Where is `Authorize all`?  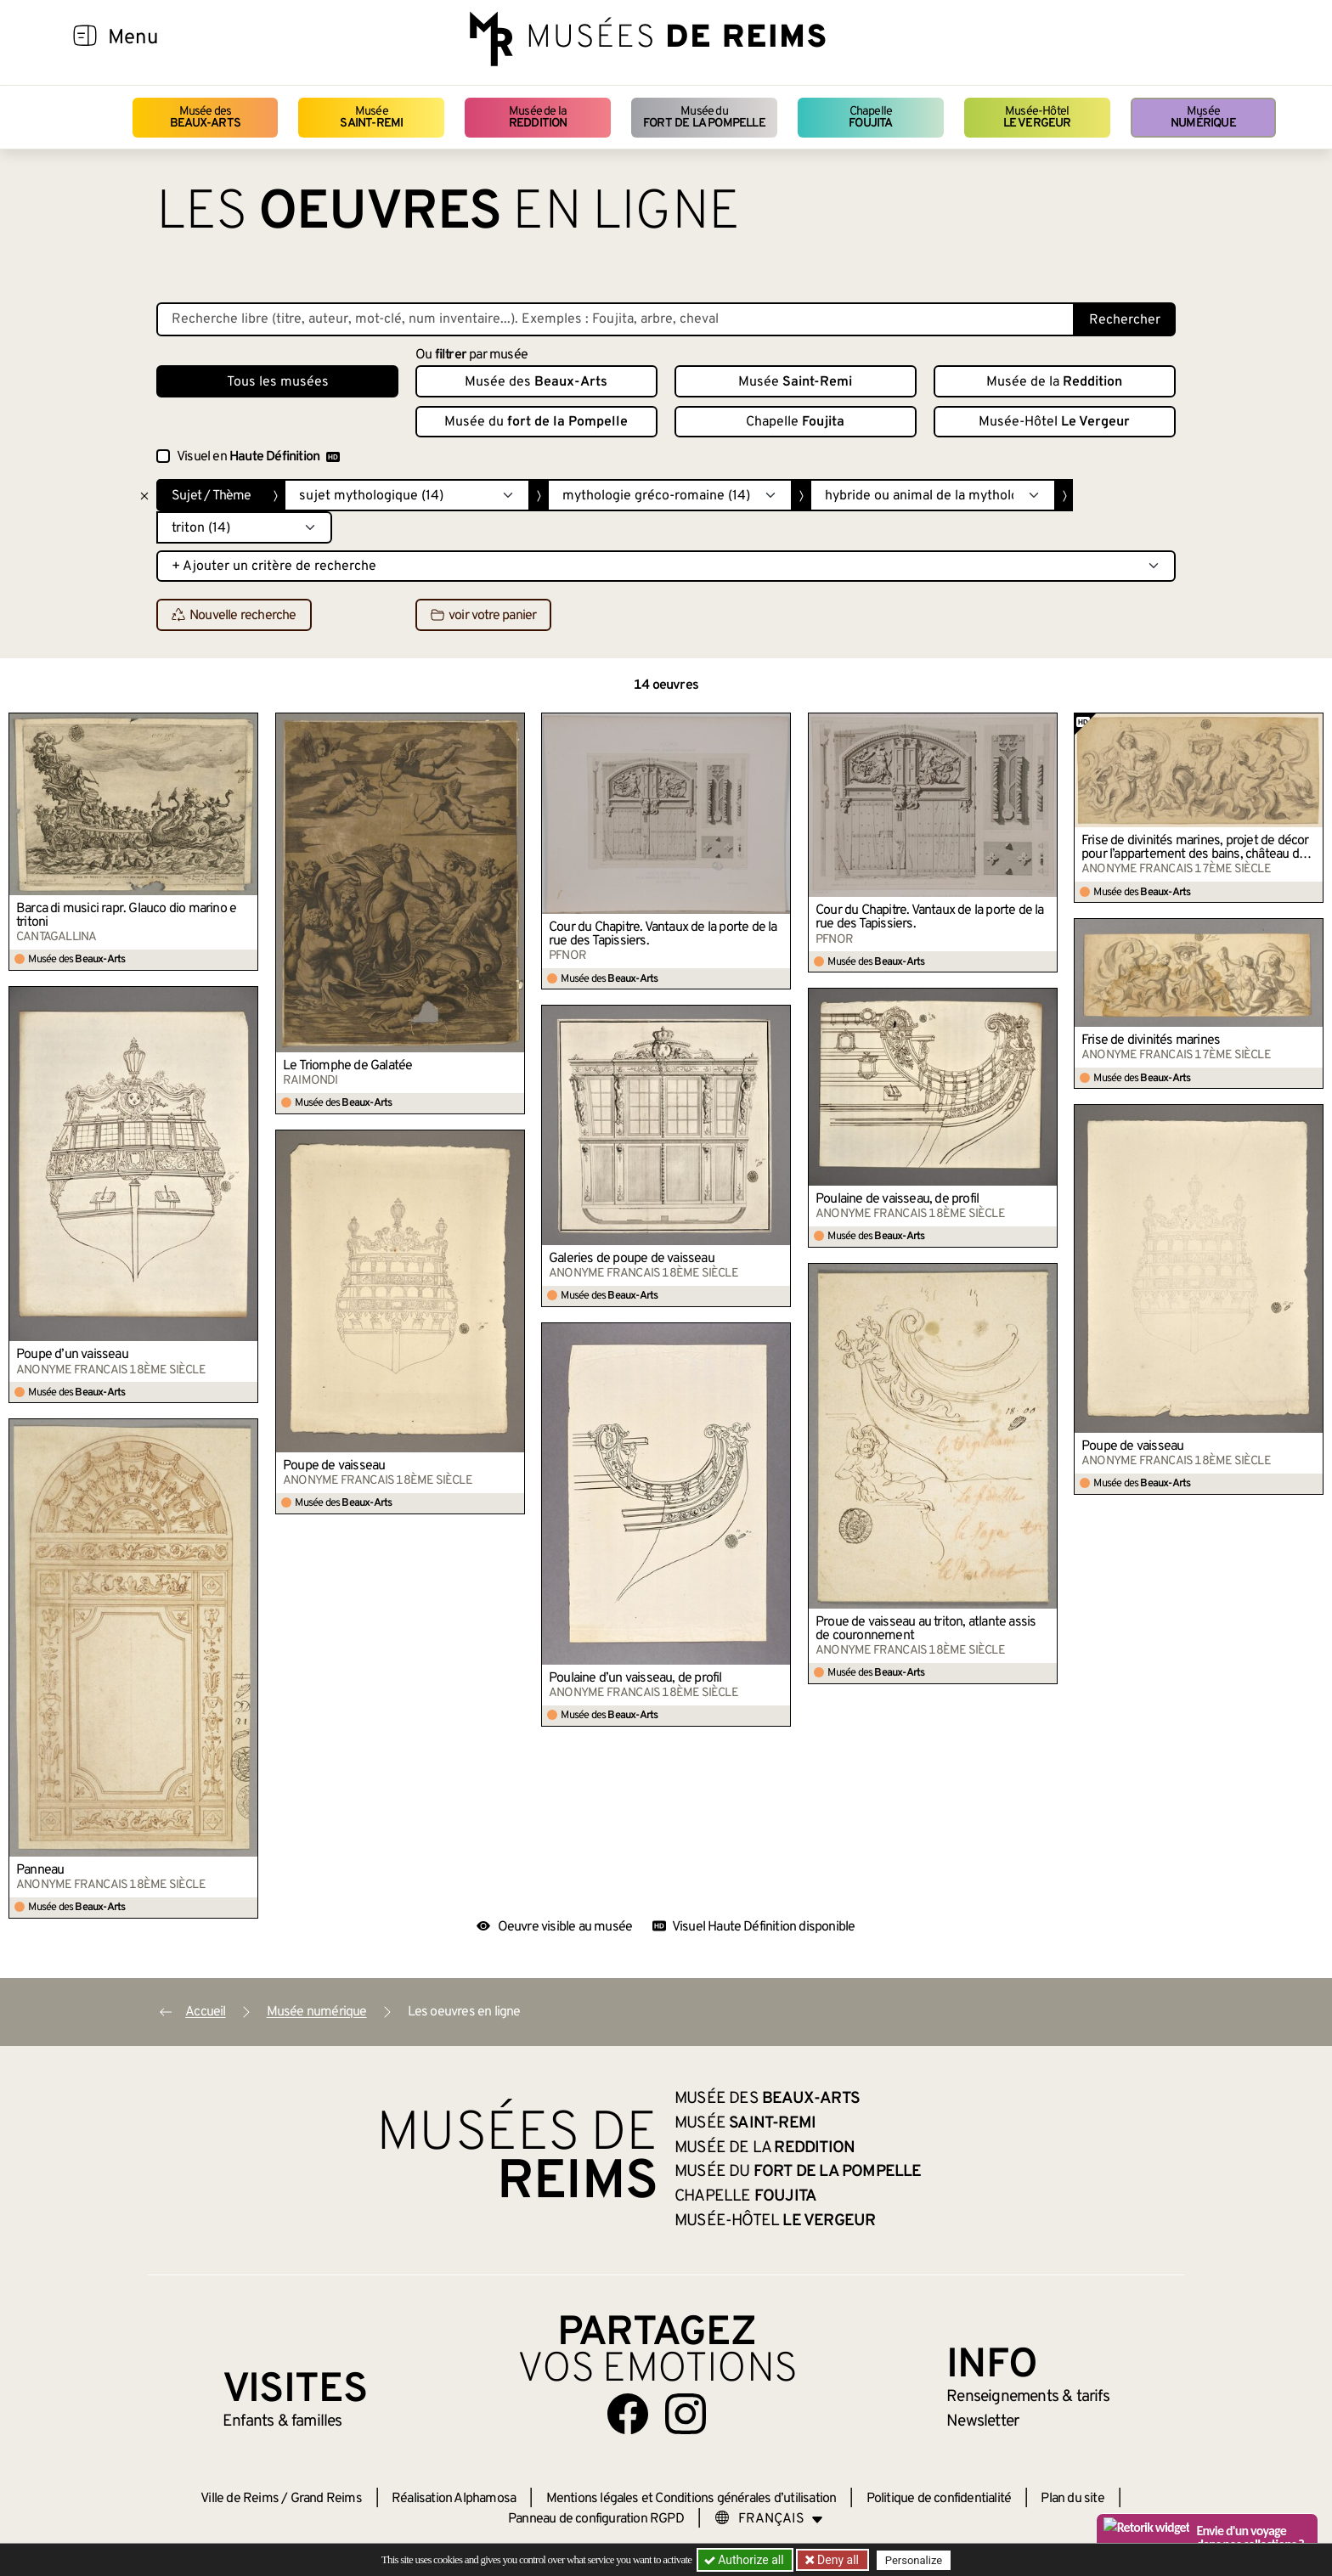 Authorize all is located at coordinates (745, 2560).